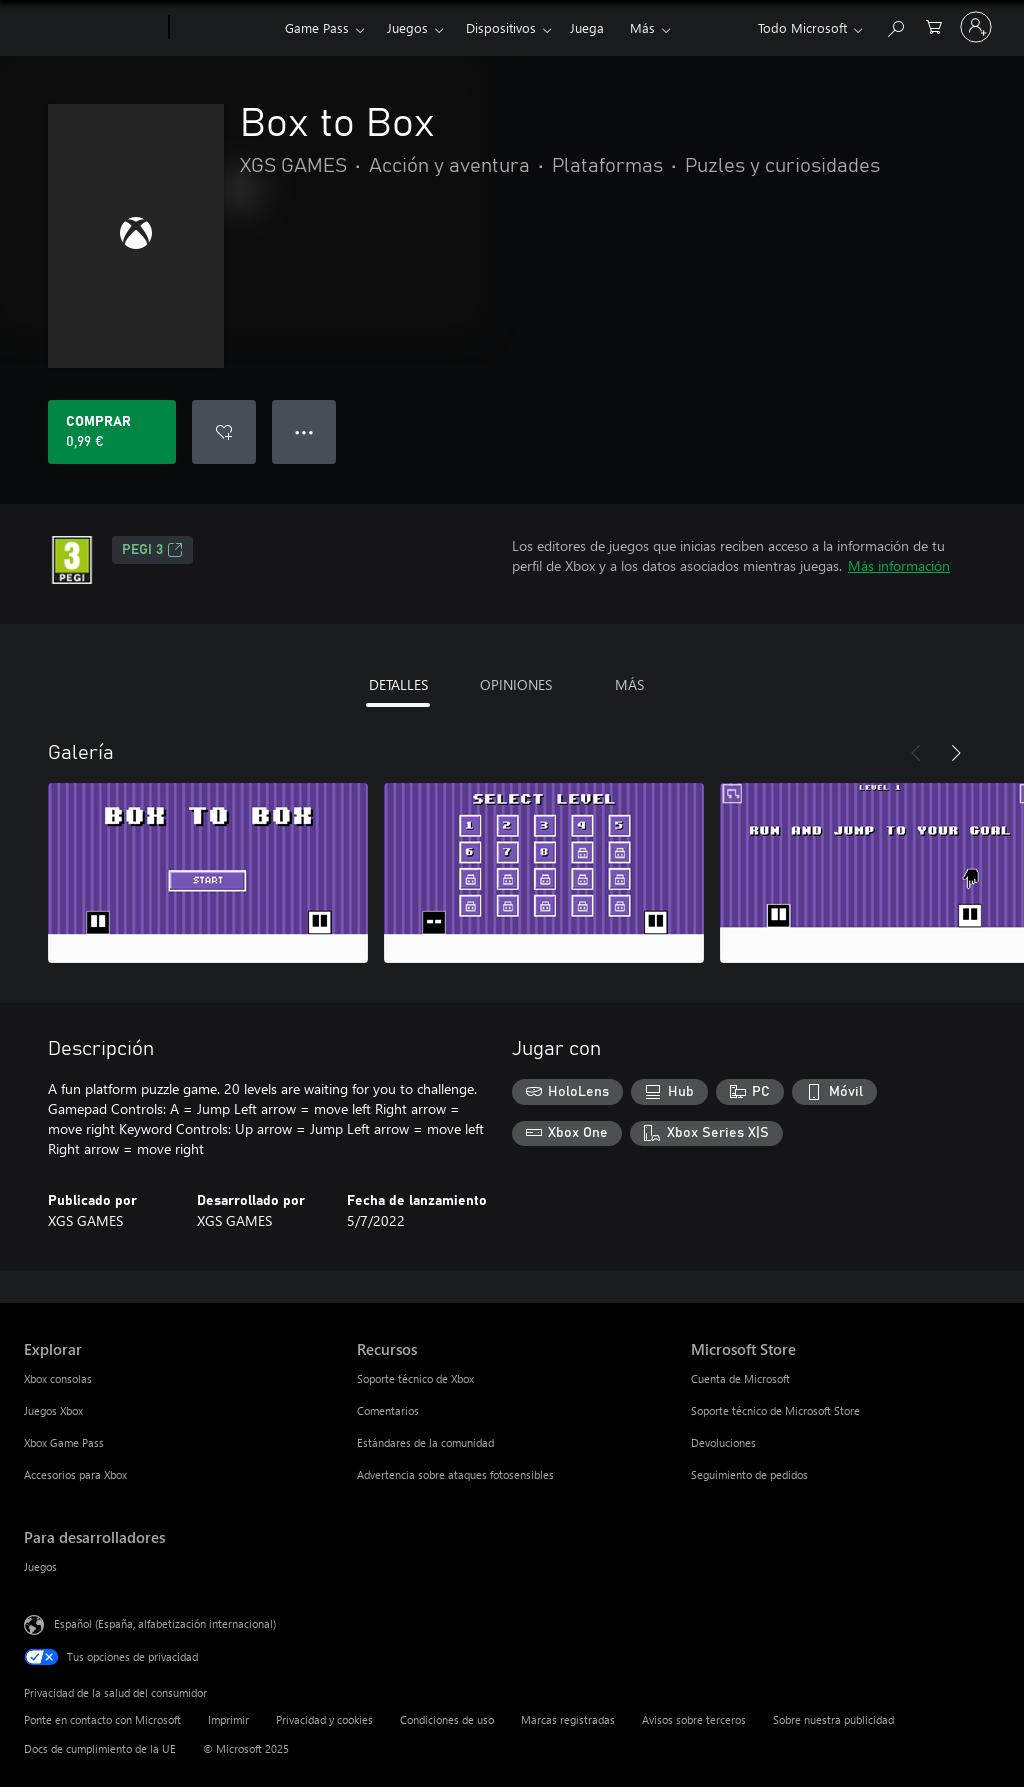  What do you see at coordinates (740, 1378) in the screenshot?
I see `Cuenta de Microsoft [Cuenta de Microsoft Microsoft Store]` at bounding box center [740, 1378].